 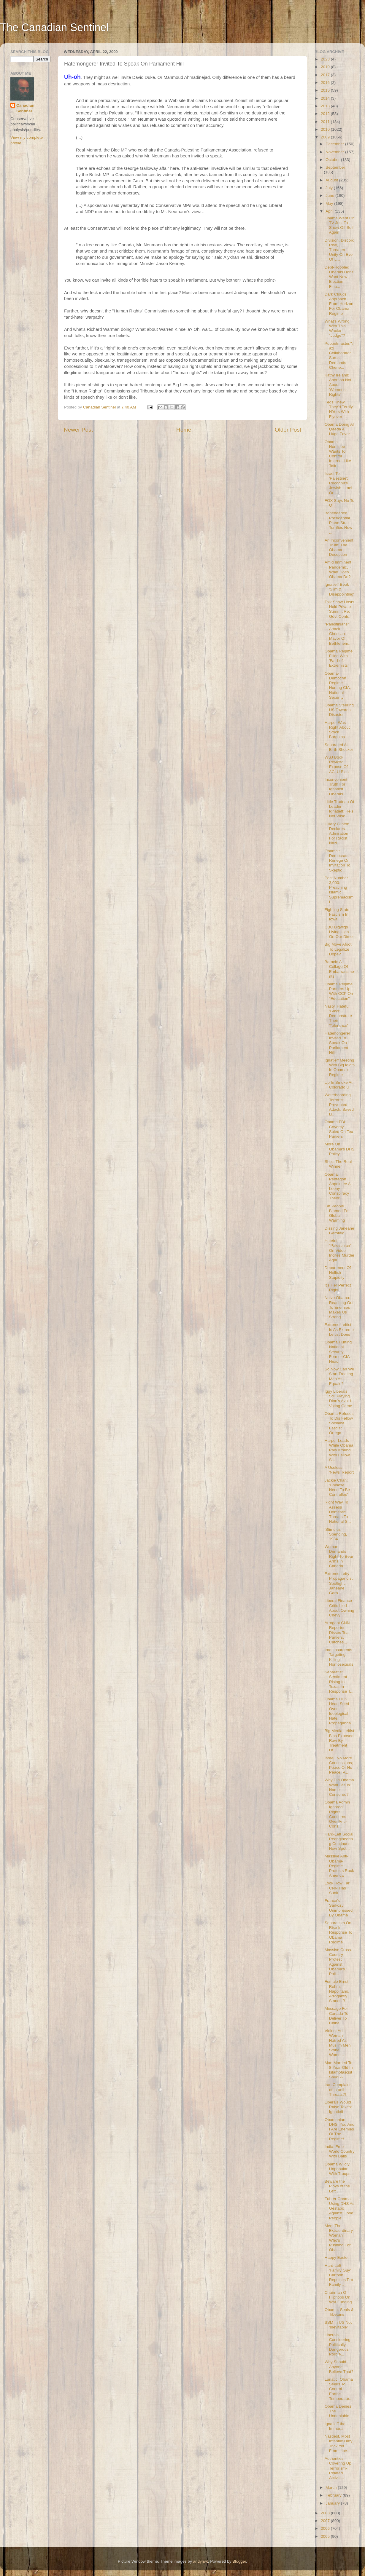 What do you see at coordinates (339, 355) in the screenshot?
I see `Puppetmaster/Nazi Collaborator Soros Demands Chene...` at bounding box center [339, 355].